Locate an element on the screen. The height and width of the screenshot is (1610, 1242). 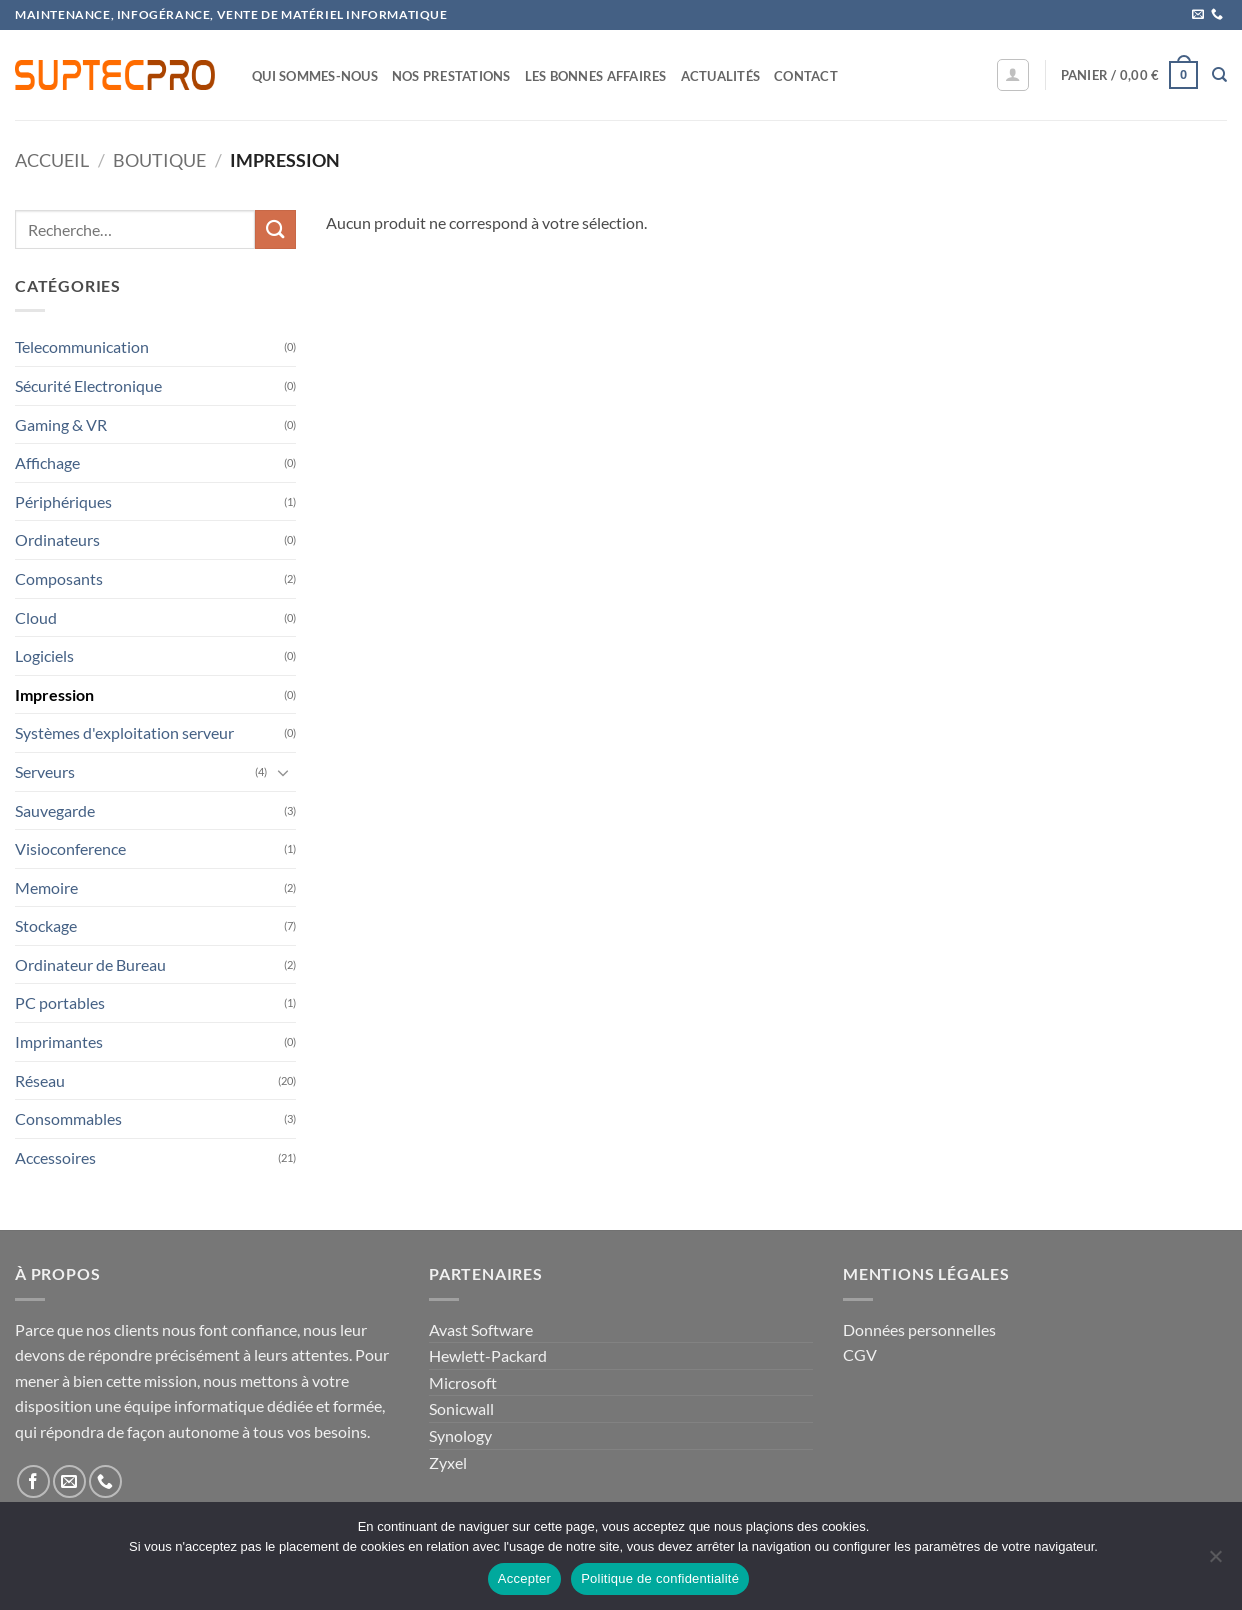
Périphériques is located at coordinates (63, 501).